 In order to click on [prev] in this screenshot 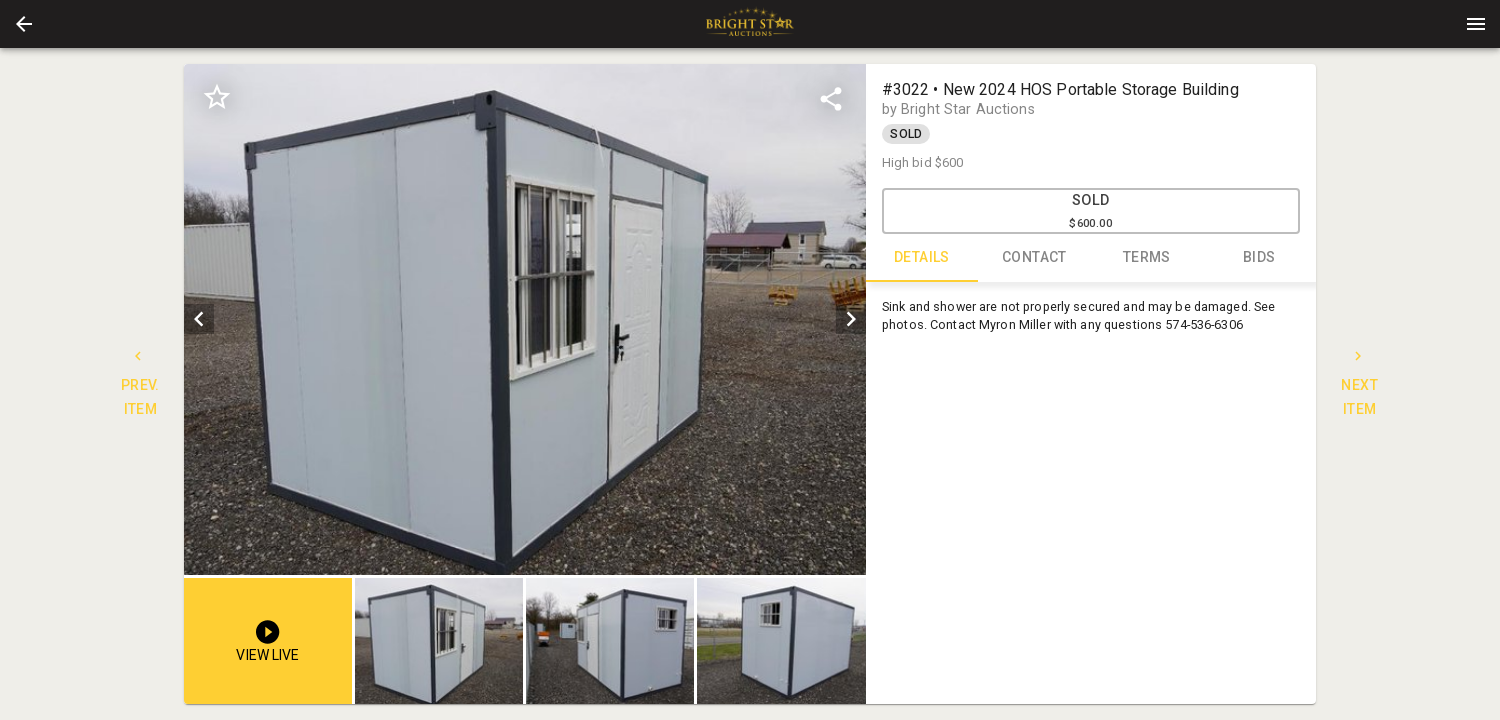, I will do `click(199, 319)`.